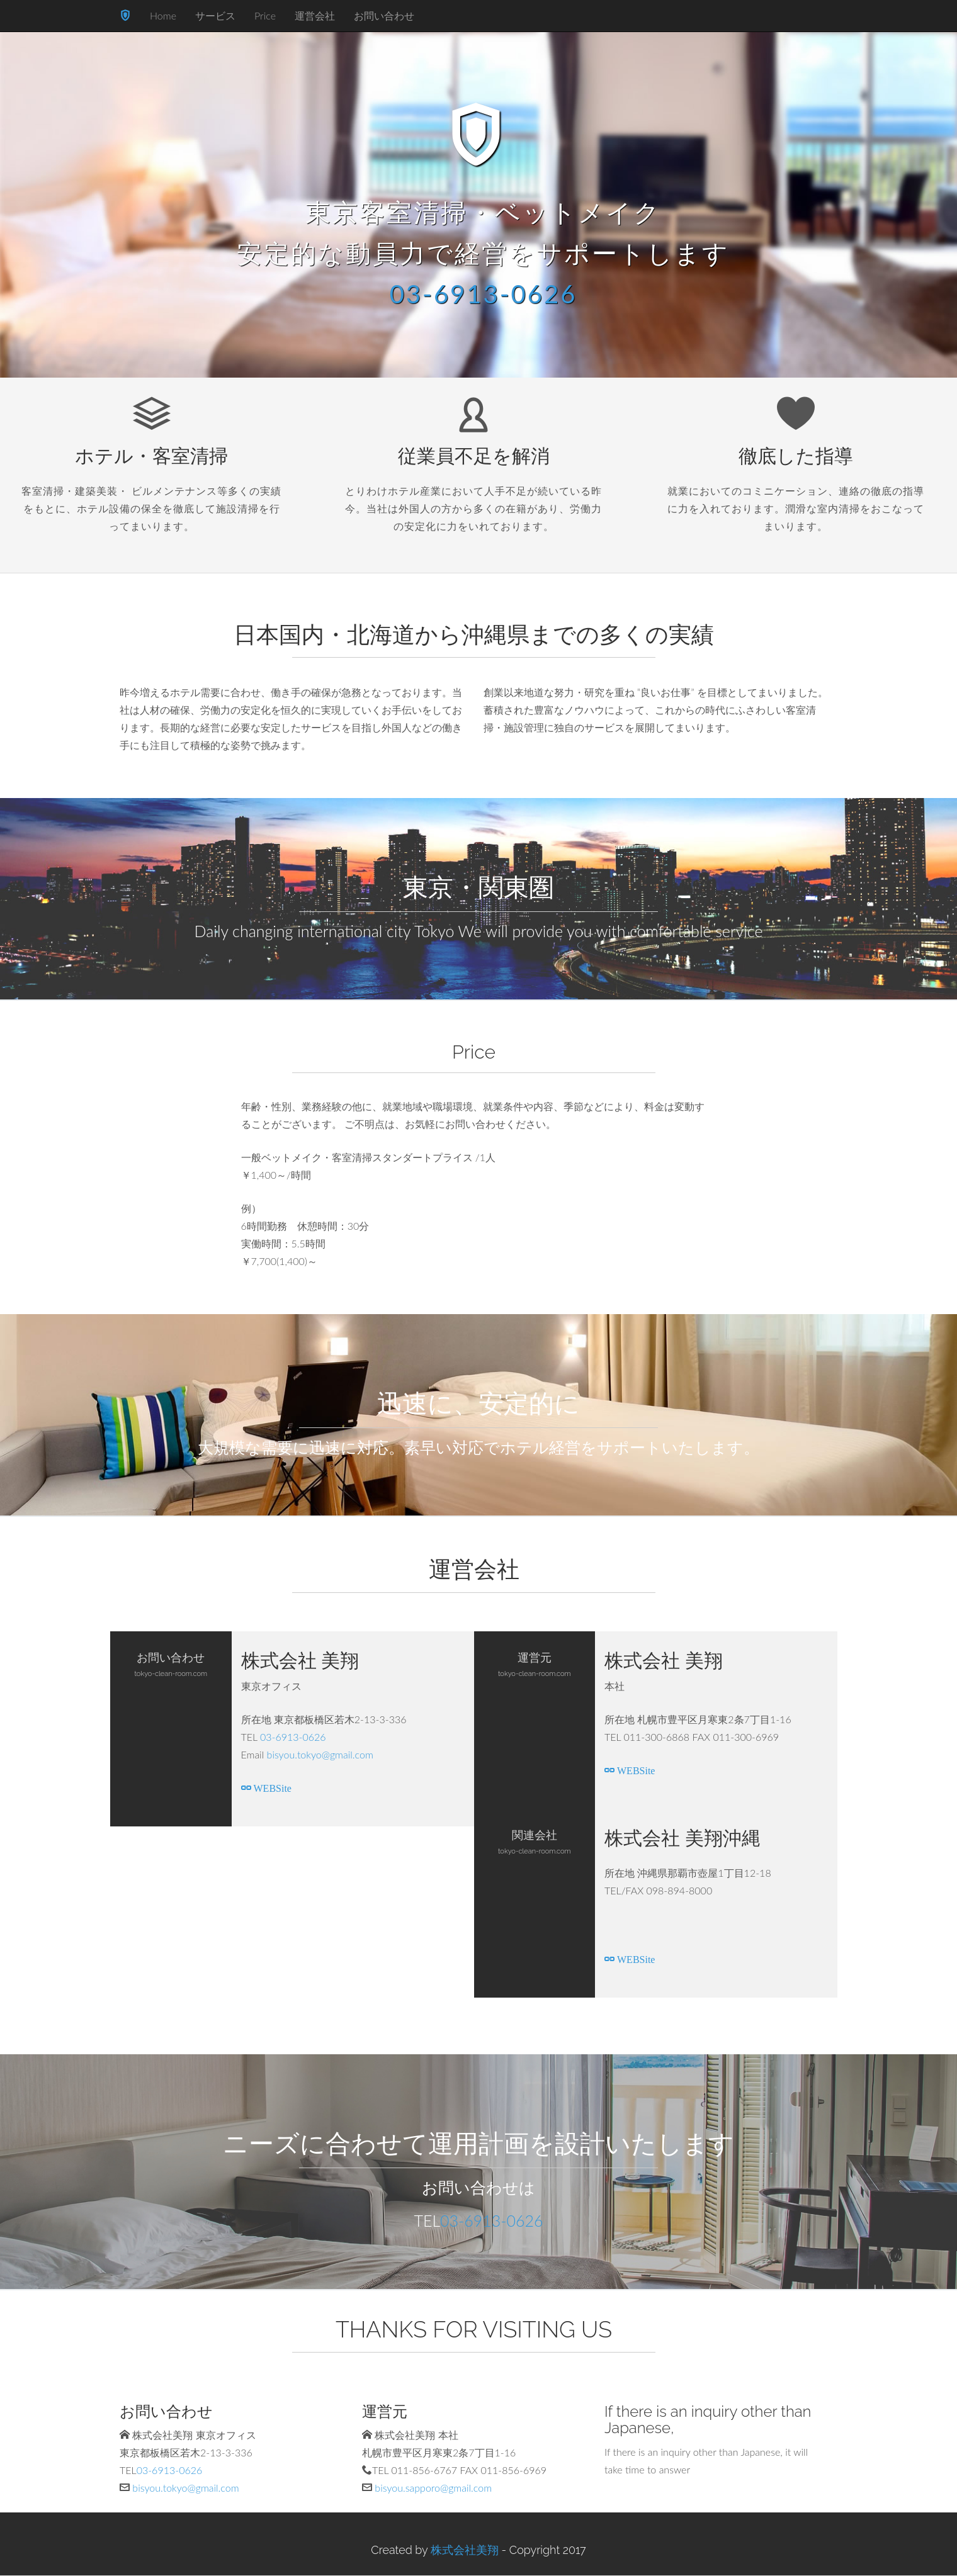 This screenshot has height=2576, width=957. What do you see at coordinates (271, 1787) in the screenshot?
I see `WEBSite` at bounding box center [271, 1787].